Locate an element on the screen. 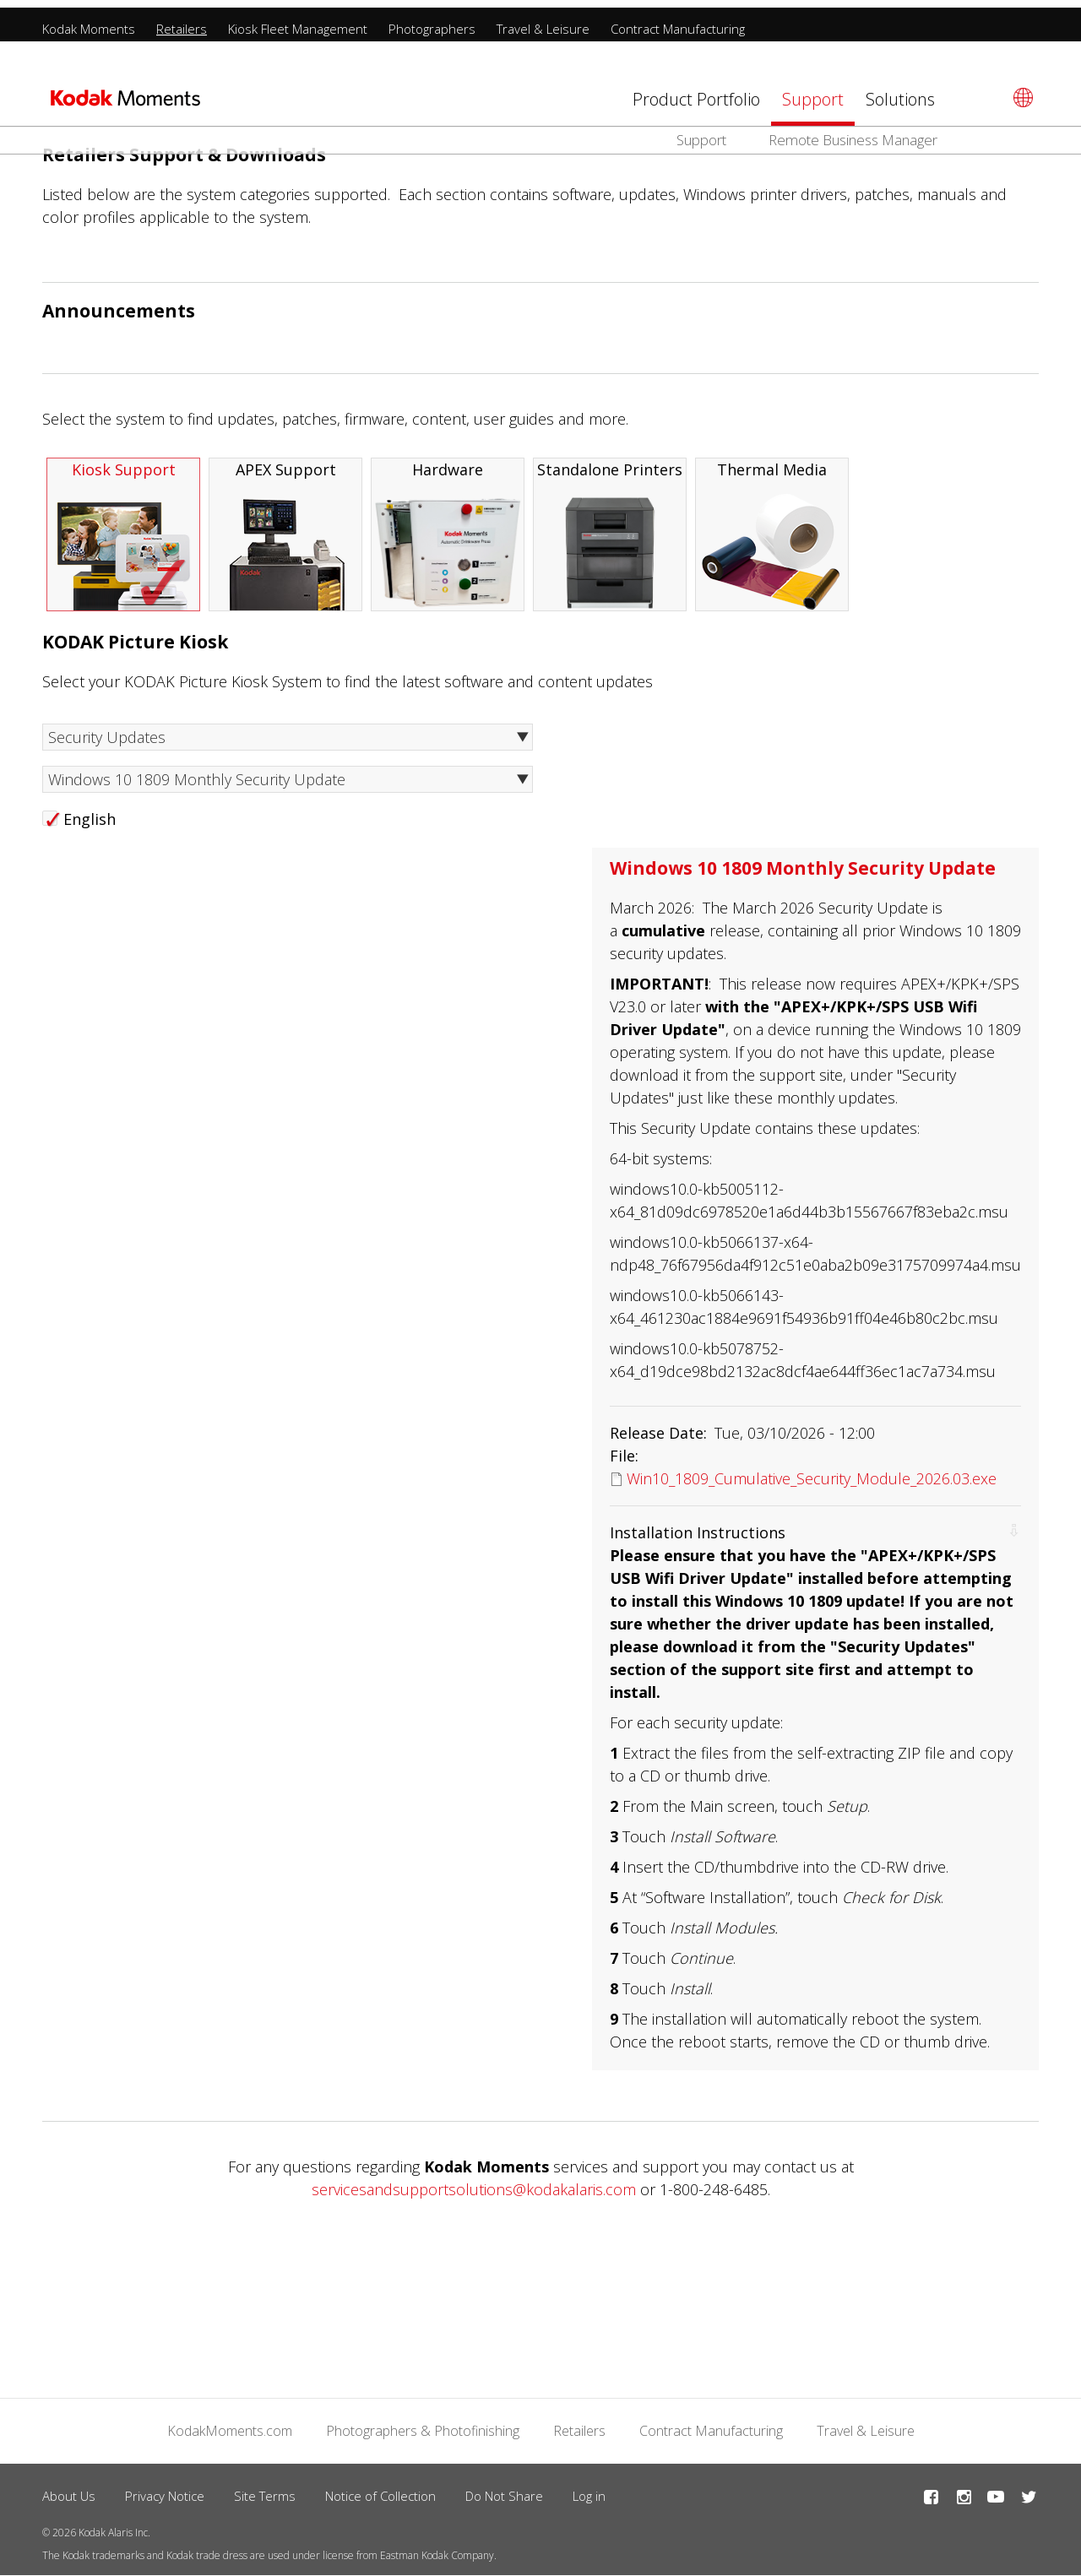  Contract Manufacturing is located at coordinates (678, 21).